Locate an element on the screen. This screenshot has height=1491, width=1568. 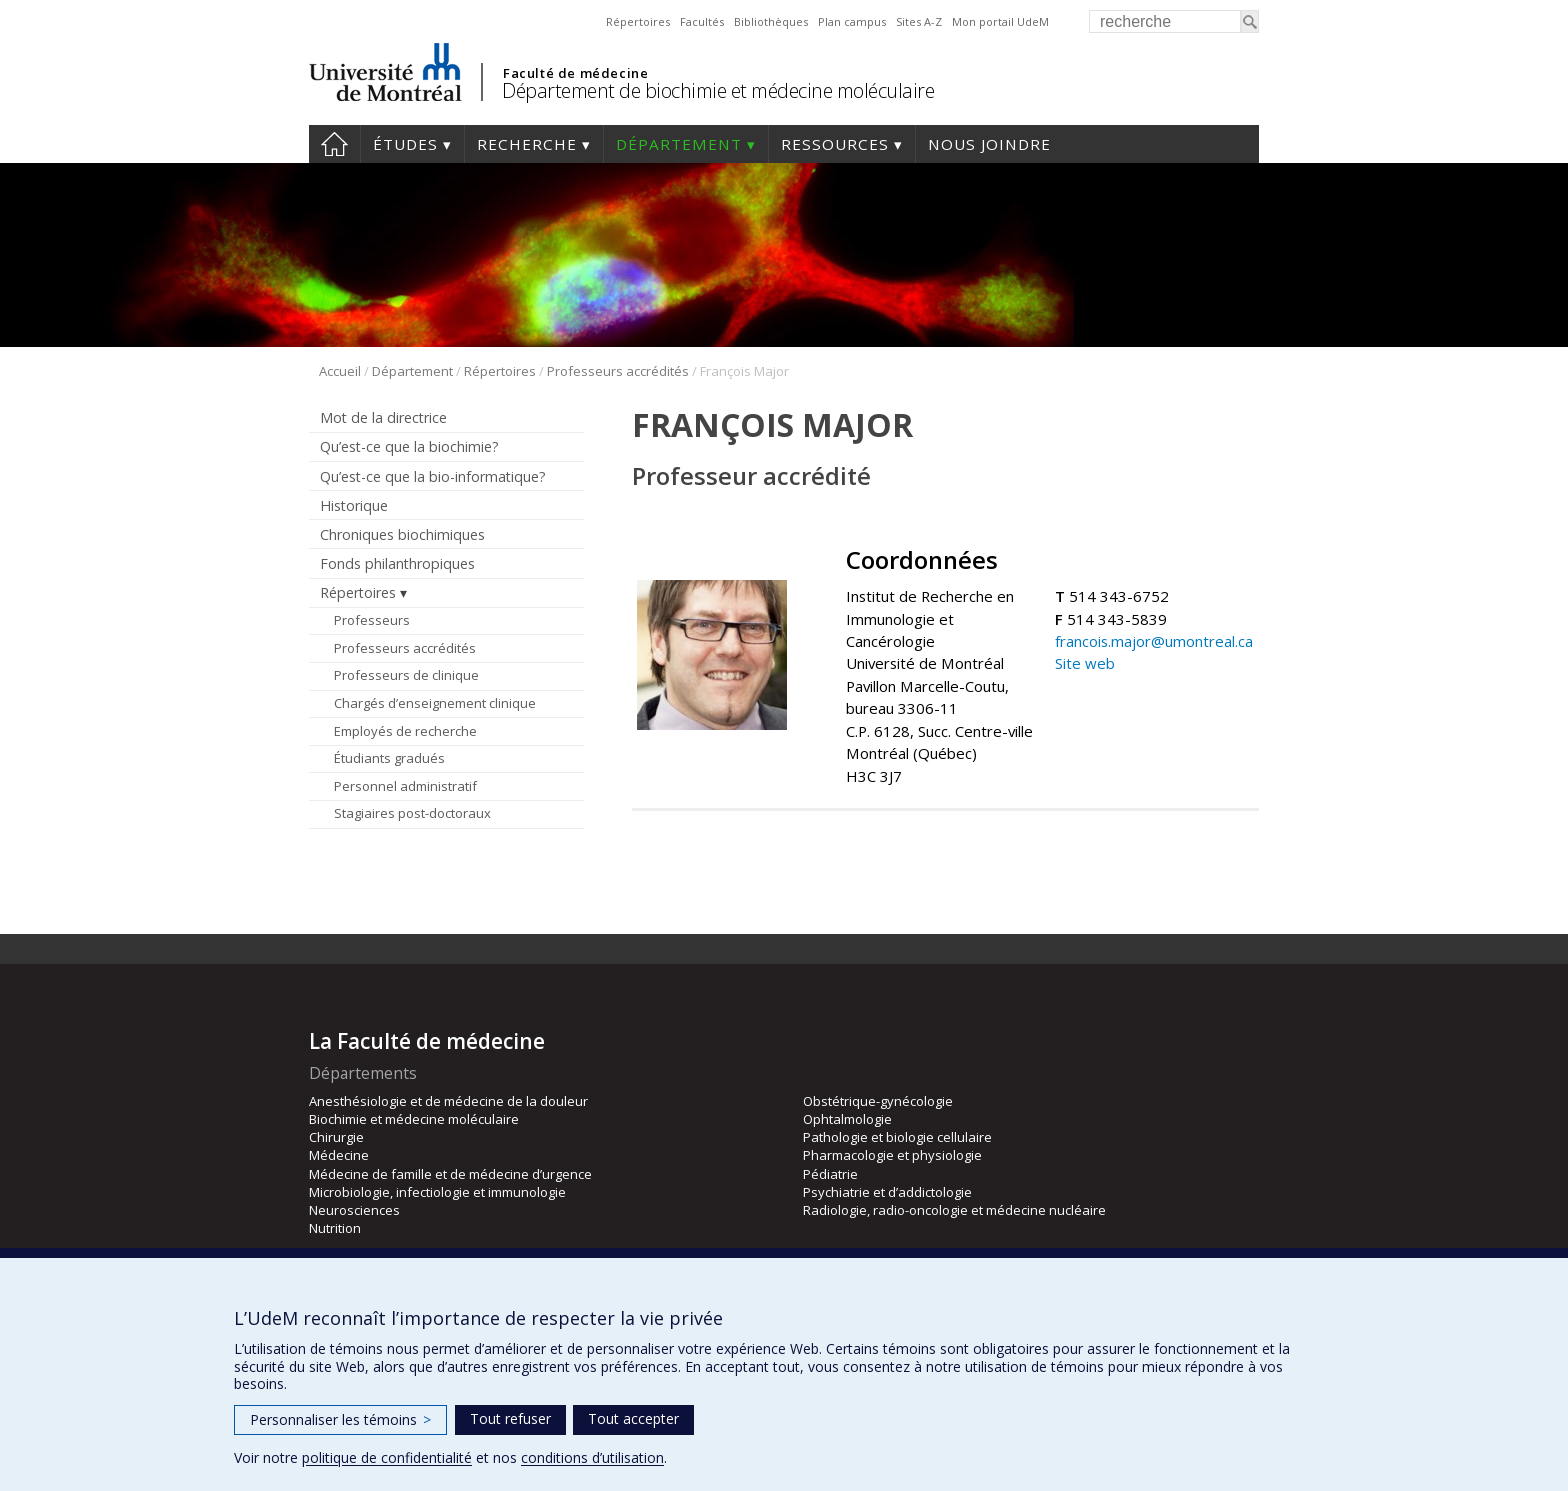
Employés de recherche is located at coordinates (405, 731).